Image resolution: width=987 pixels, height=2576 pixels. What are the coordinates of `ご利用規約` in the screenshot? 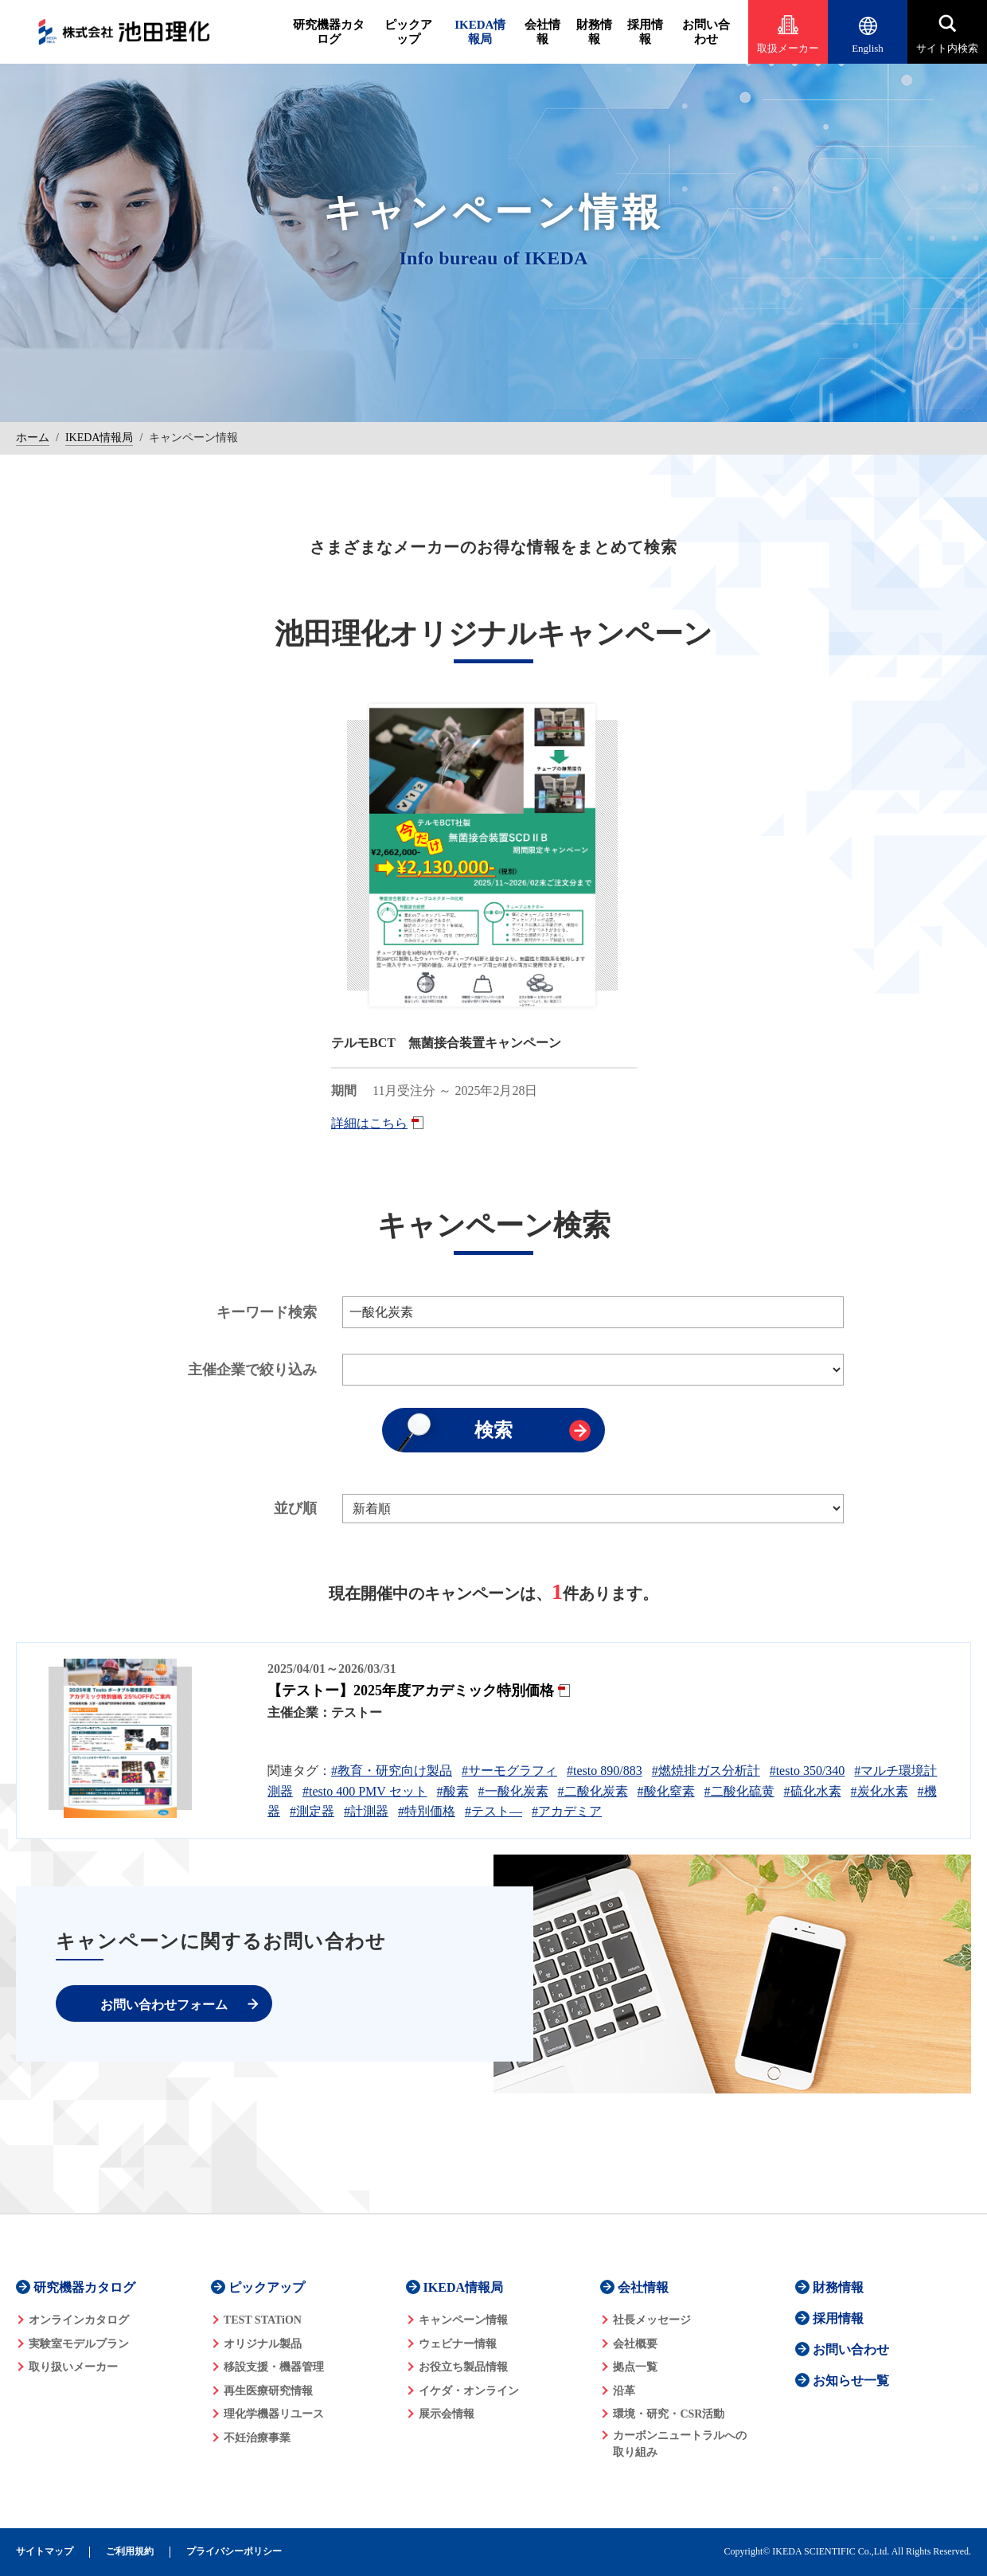 It's located at (130, 2552).